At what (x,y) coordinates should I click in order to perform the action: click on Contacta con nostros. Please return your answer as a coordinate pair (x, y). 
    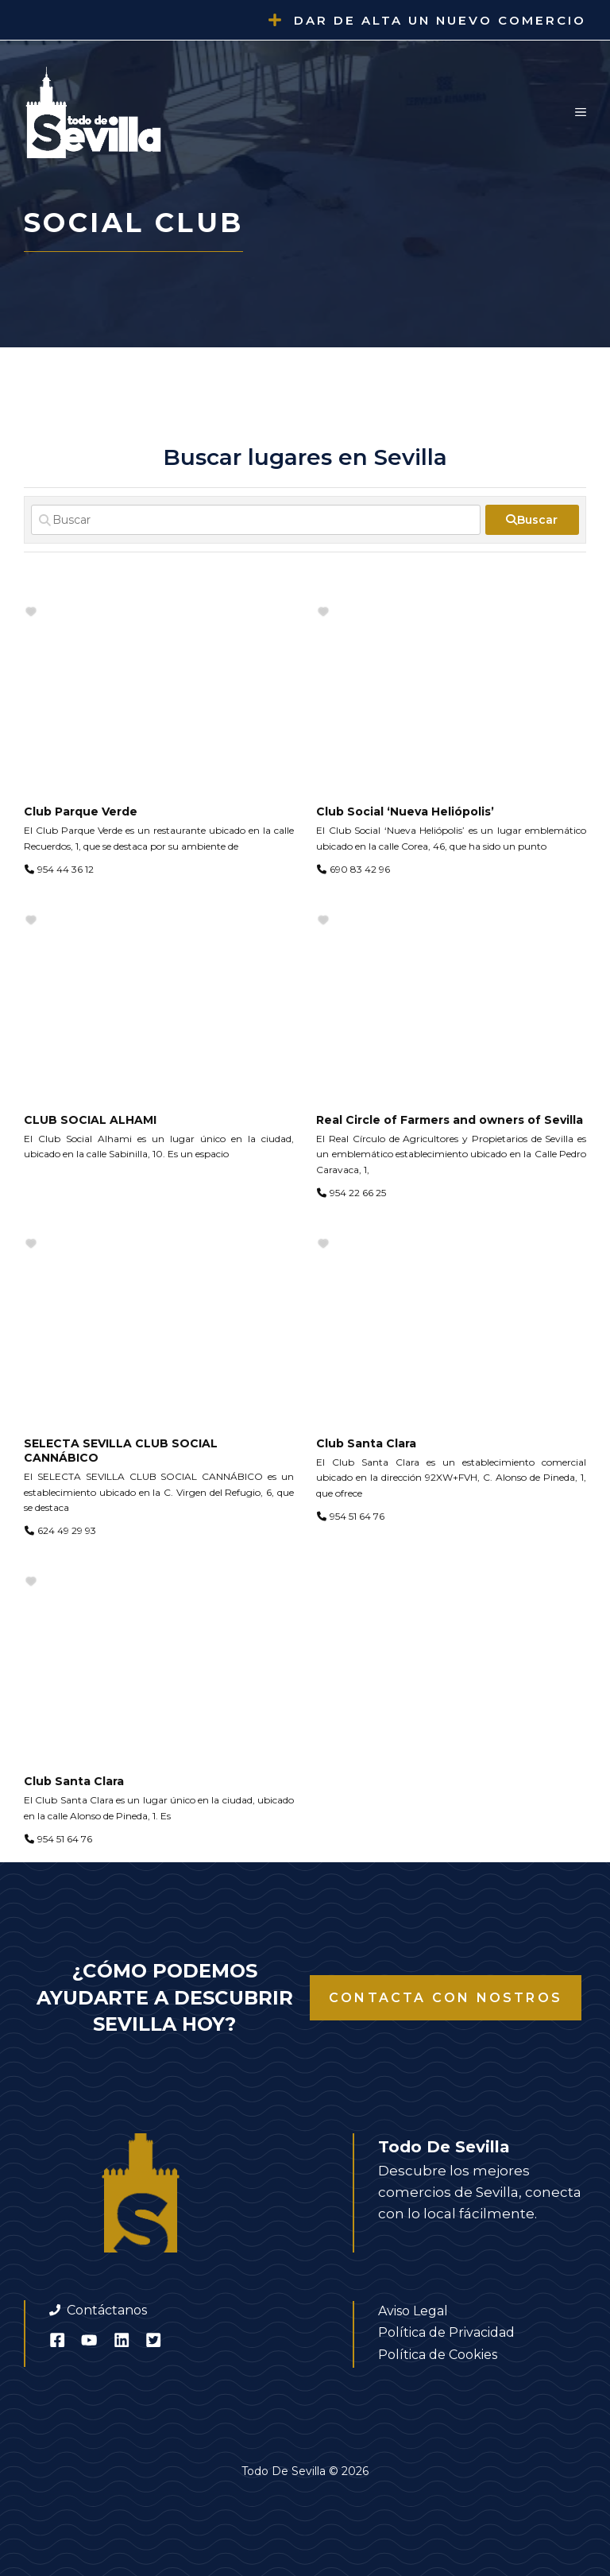
    Looking at the image, I should click on (445, 1997).